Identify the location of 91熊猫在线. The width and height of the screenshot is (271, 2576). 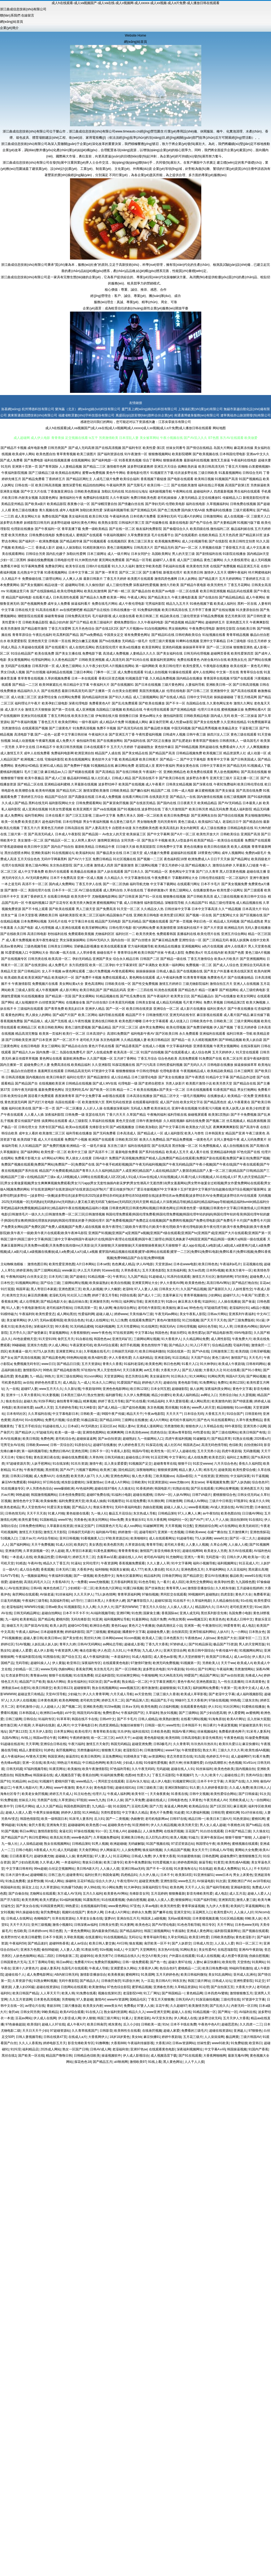
(51, 1657).